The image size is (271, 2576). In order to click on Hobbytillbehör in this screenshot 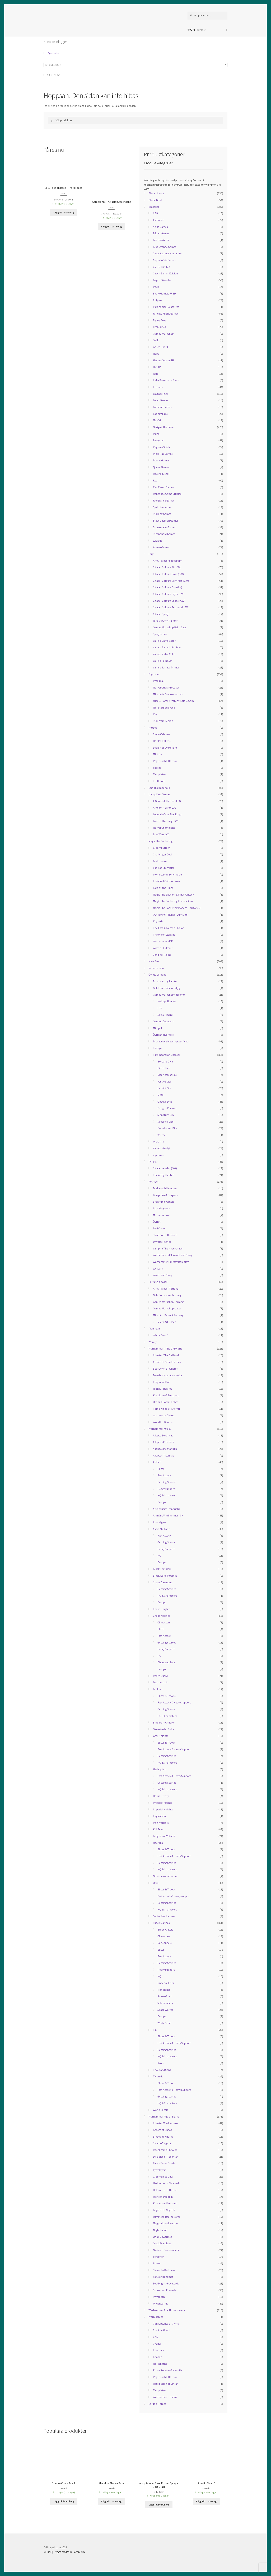, I will do `click(166, 1001)`.